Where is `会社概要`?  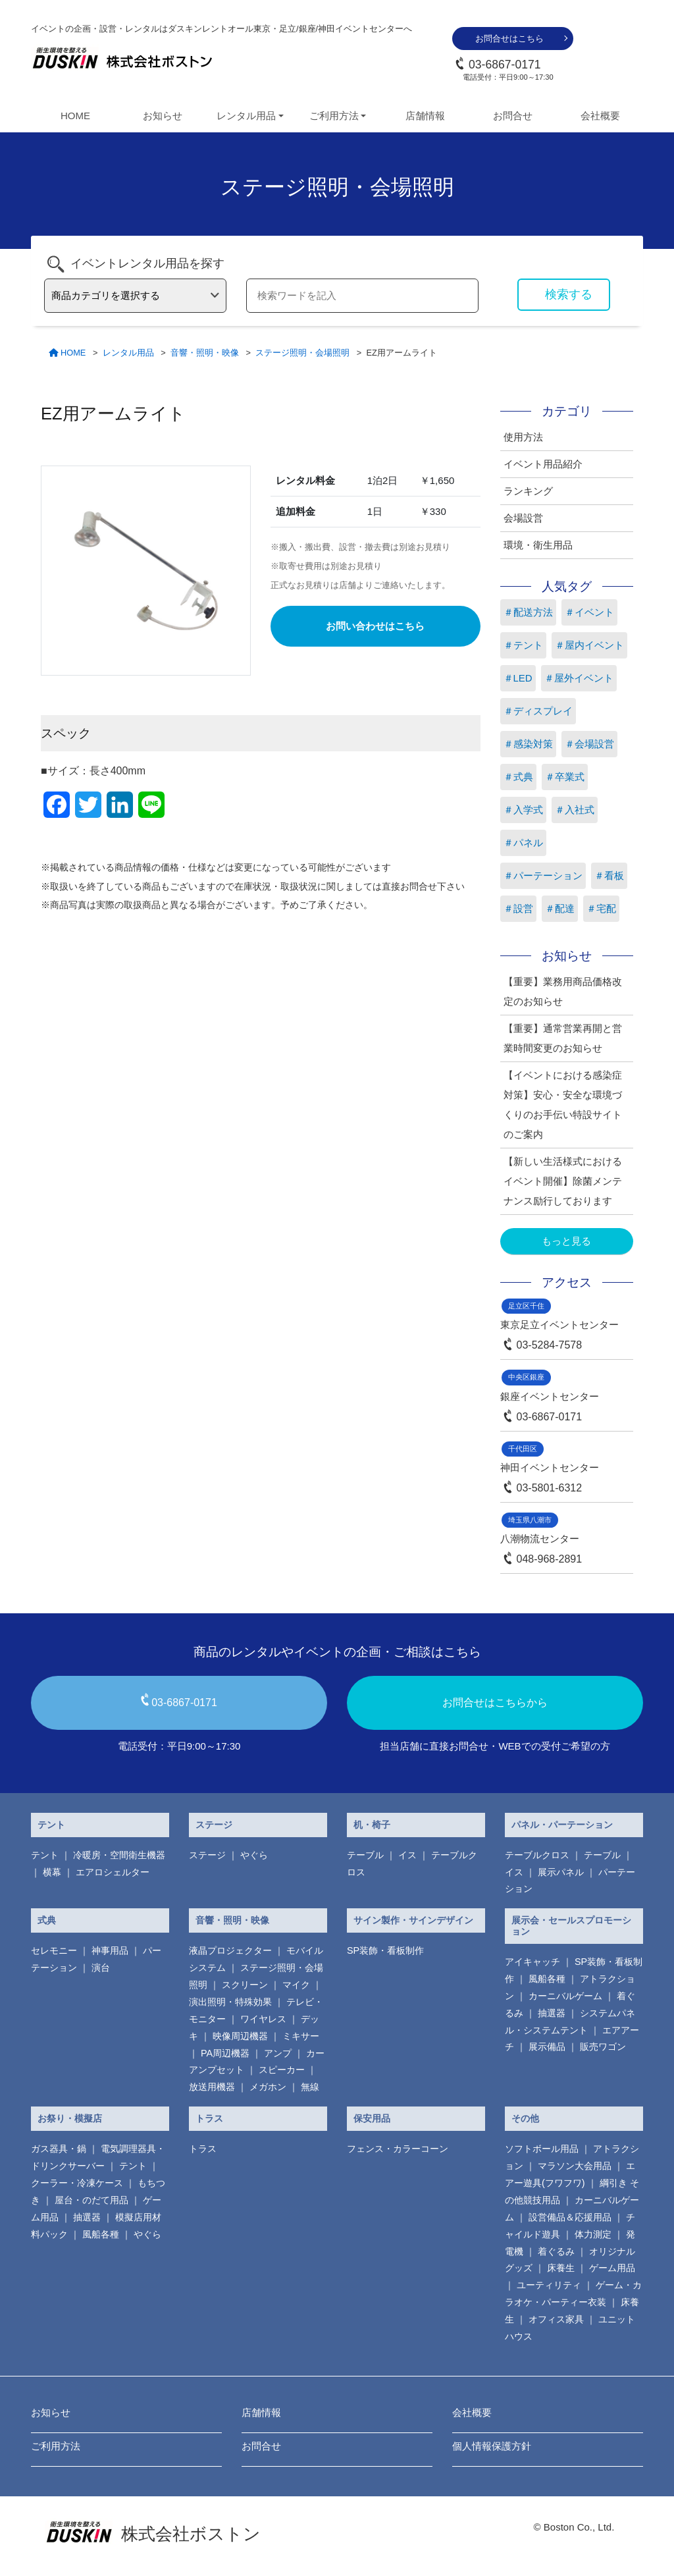 会社概要 is located at coordinates (600, 115).